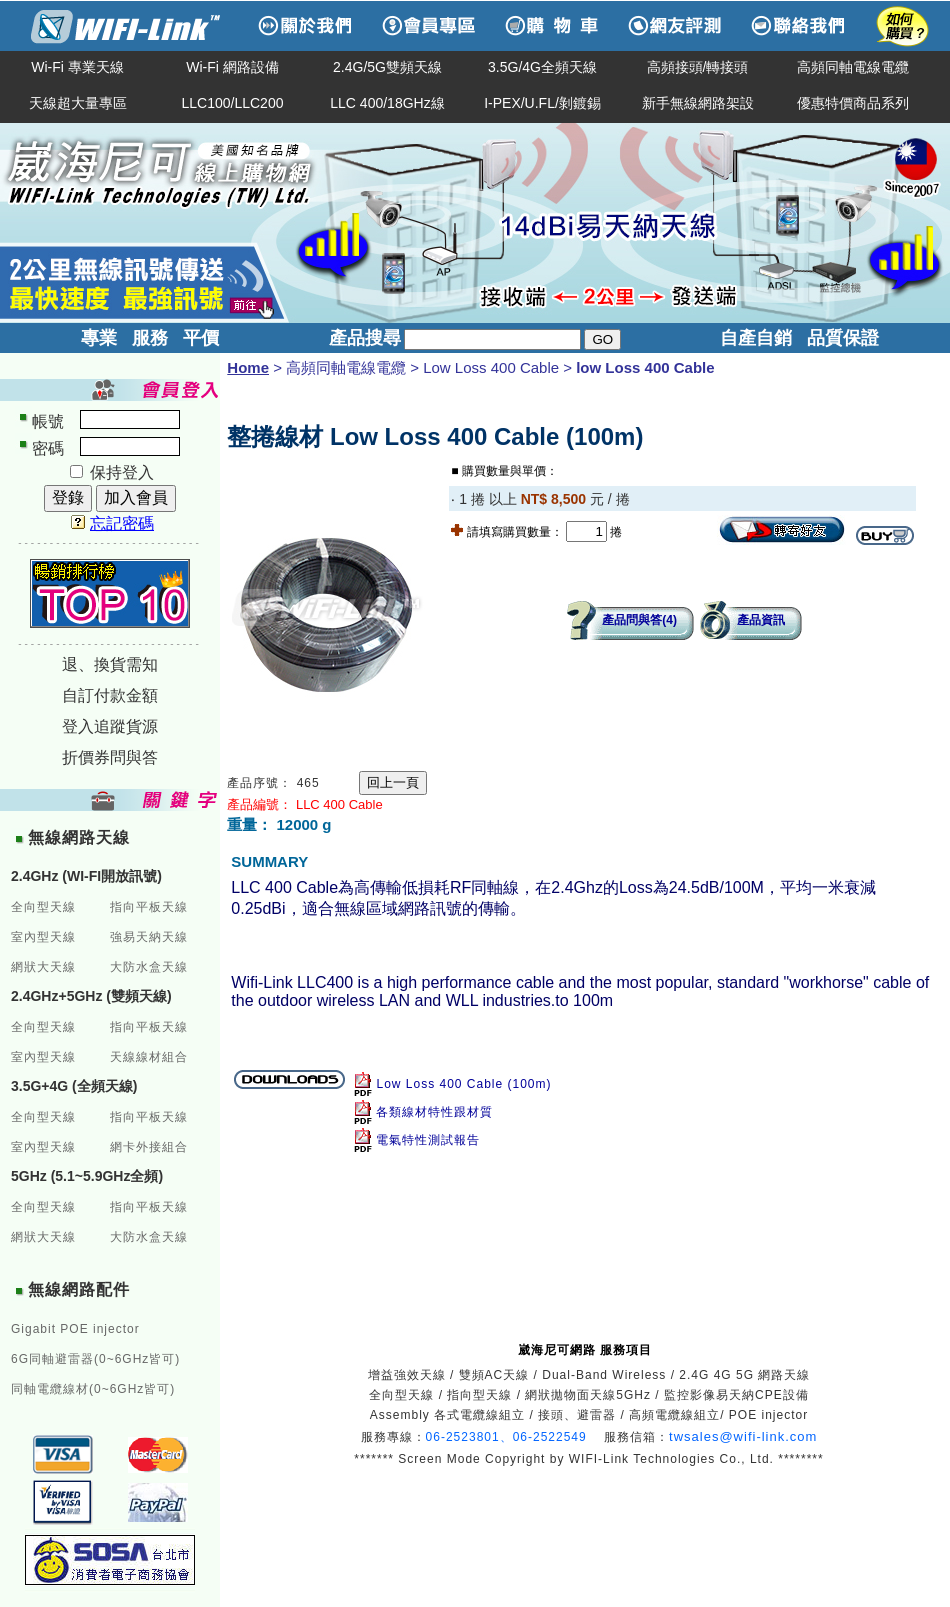 The height and width of the screenshot is (1607, 950). I want to click on 優惠特價商品系列, so click(853, 103).